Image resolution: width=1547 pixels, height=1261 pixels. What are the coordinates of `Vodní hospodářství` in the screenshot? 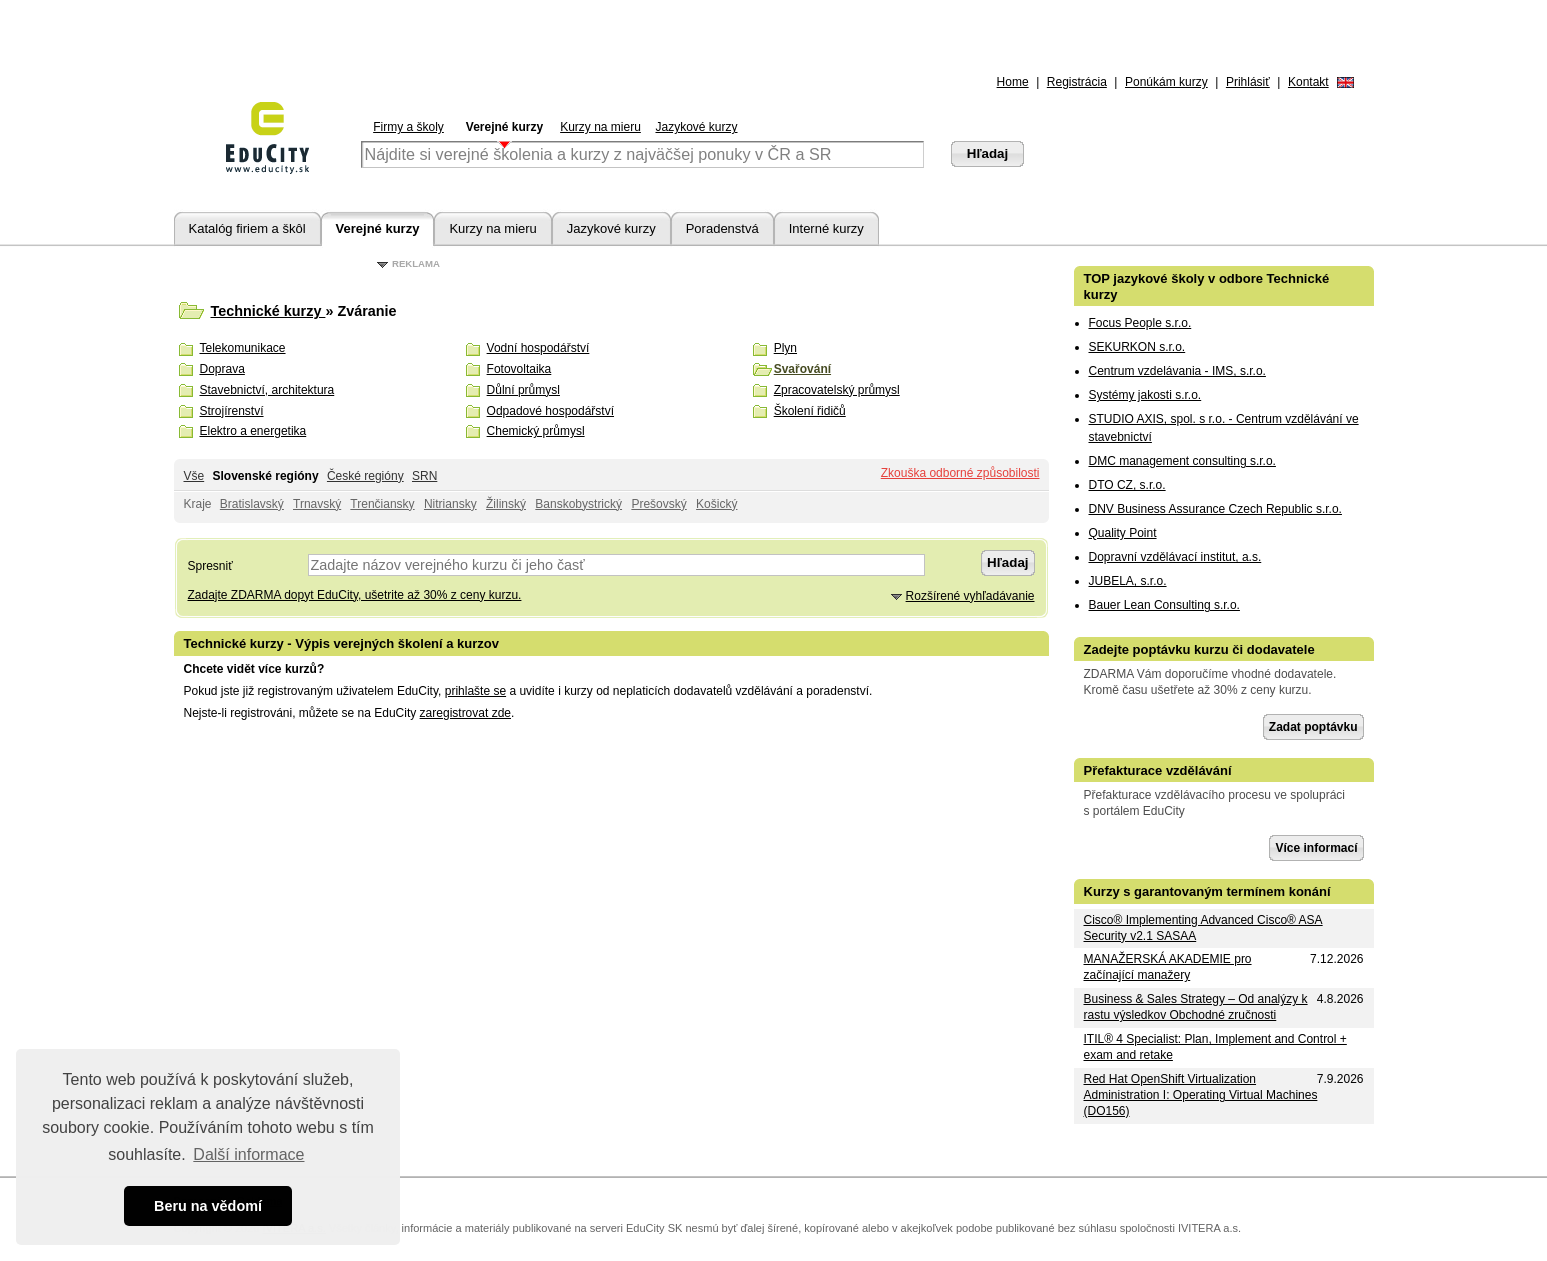 It's located at (538, 348).